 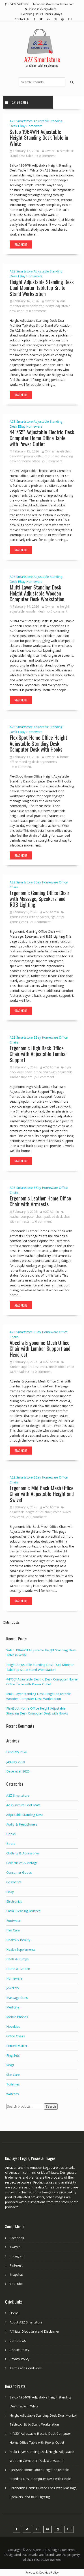 What do you see at coordinates (12, 2094) in the screenshot?
I see `Watches` at bounding box center [12, 2094].